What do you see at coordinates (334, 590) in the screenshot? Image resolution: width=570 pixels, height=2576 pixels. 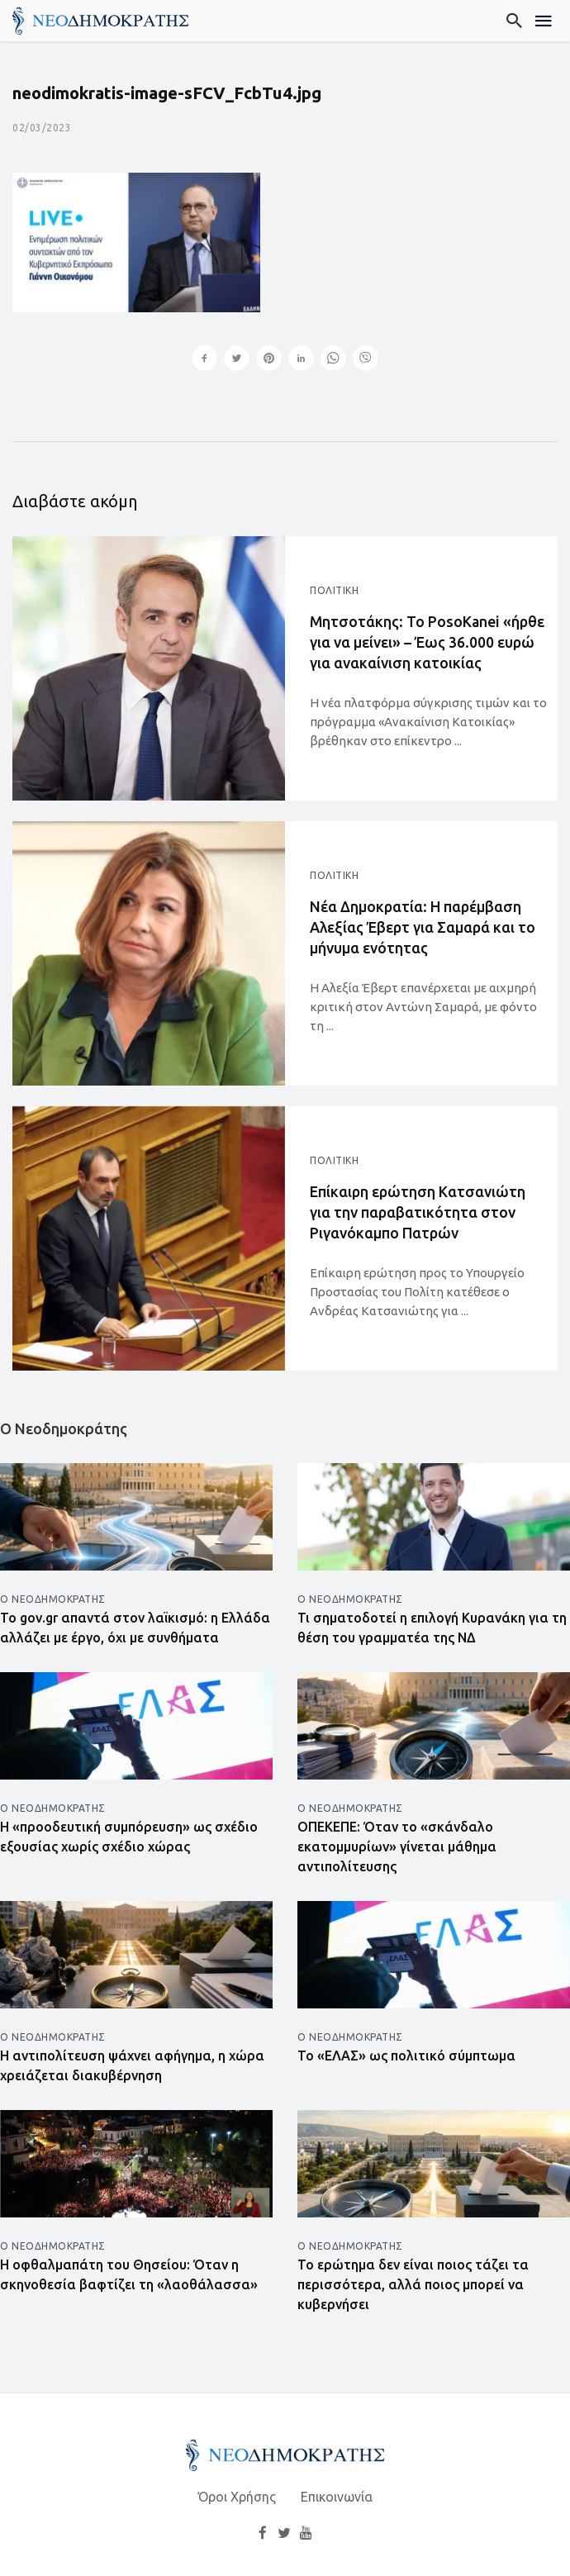 I see `Πολιτική` at bounding box center [334, 590].